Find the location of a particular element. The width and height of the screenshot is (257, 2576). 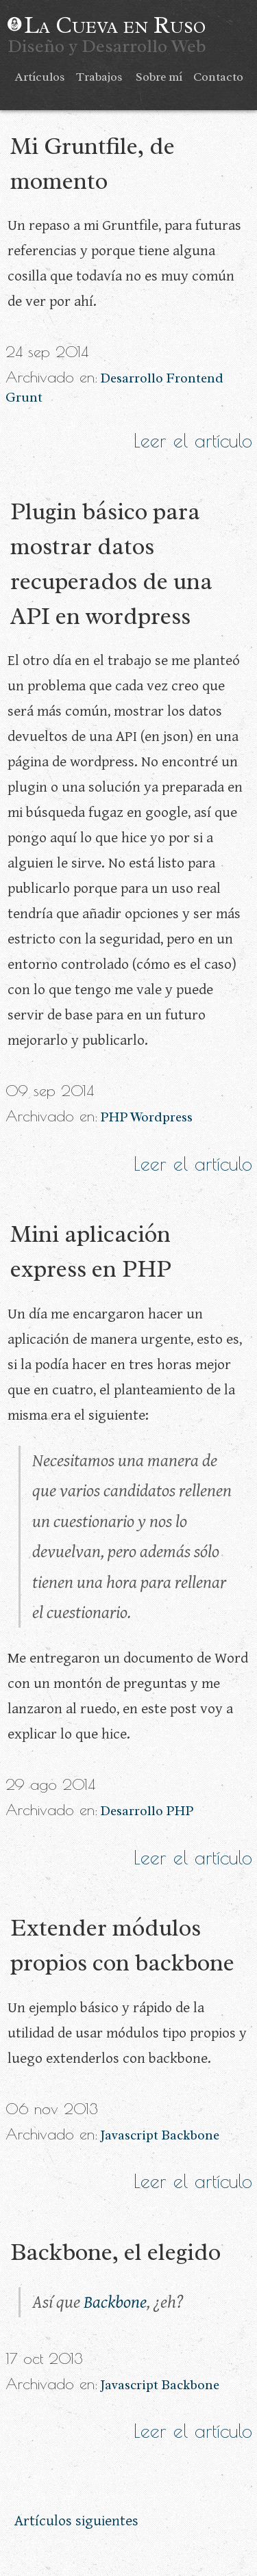

Desarrollo is located at coordinates (131, 378).